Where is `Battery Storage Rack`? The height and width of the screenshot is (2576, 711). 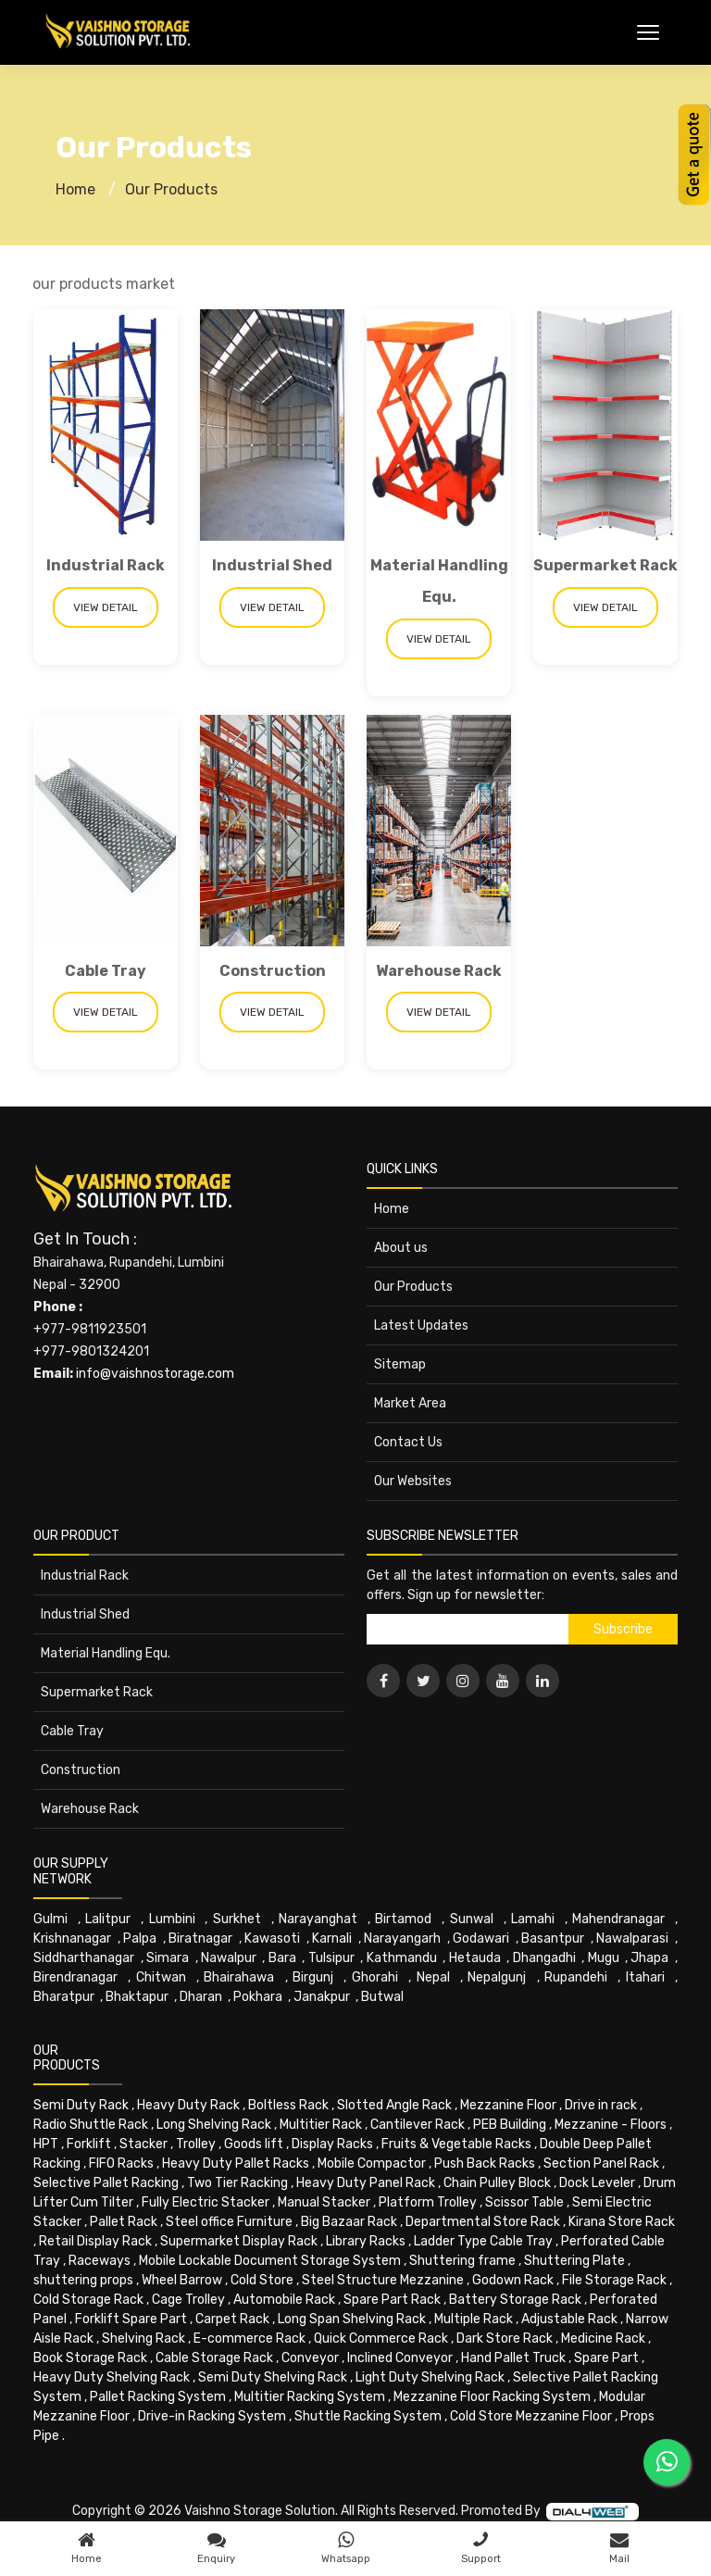
Battery Storage Rack is located at coordinates (515, 2299).